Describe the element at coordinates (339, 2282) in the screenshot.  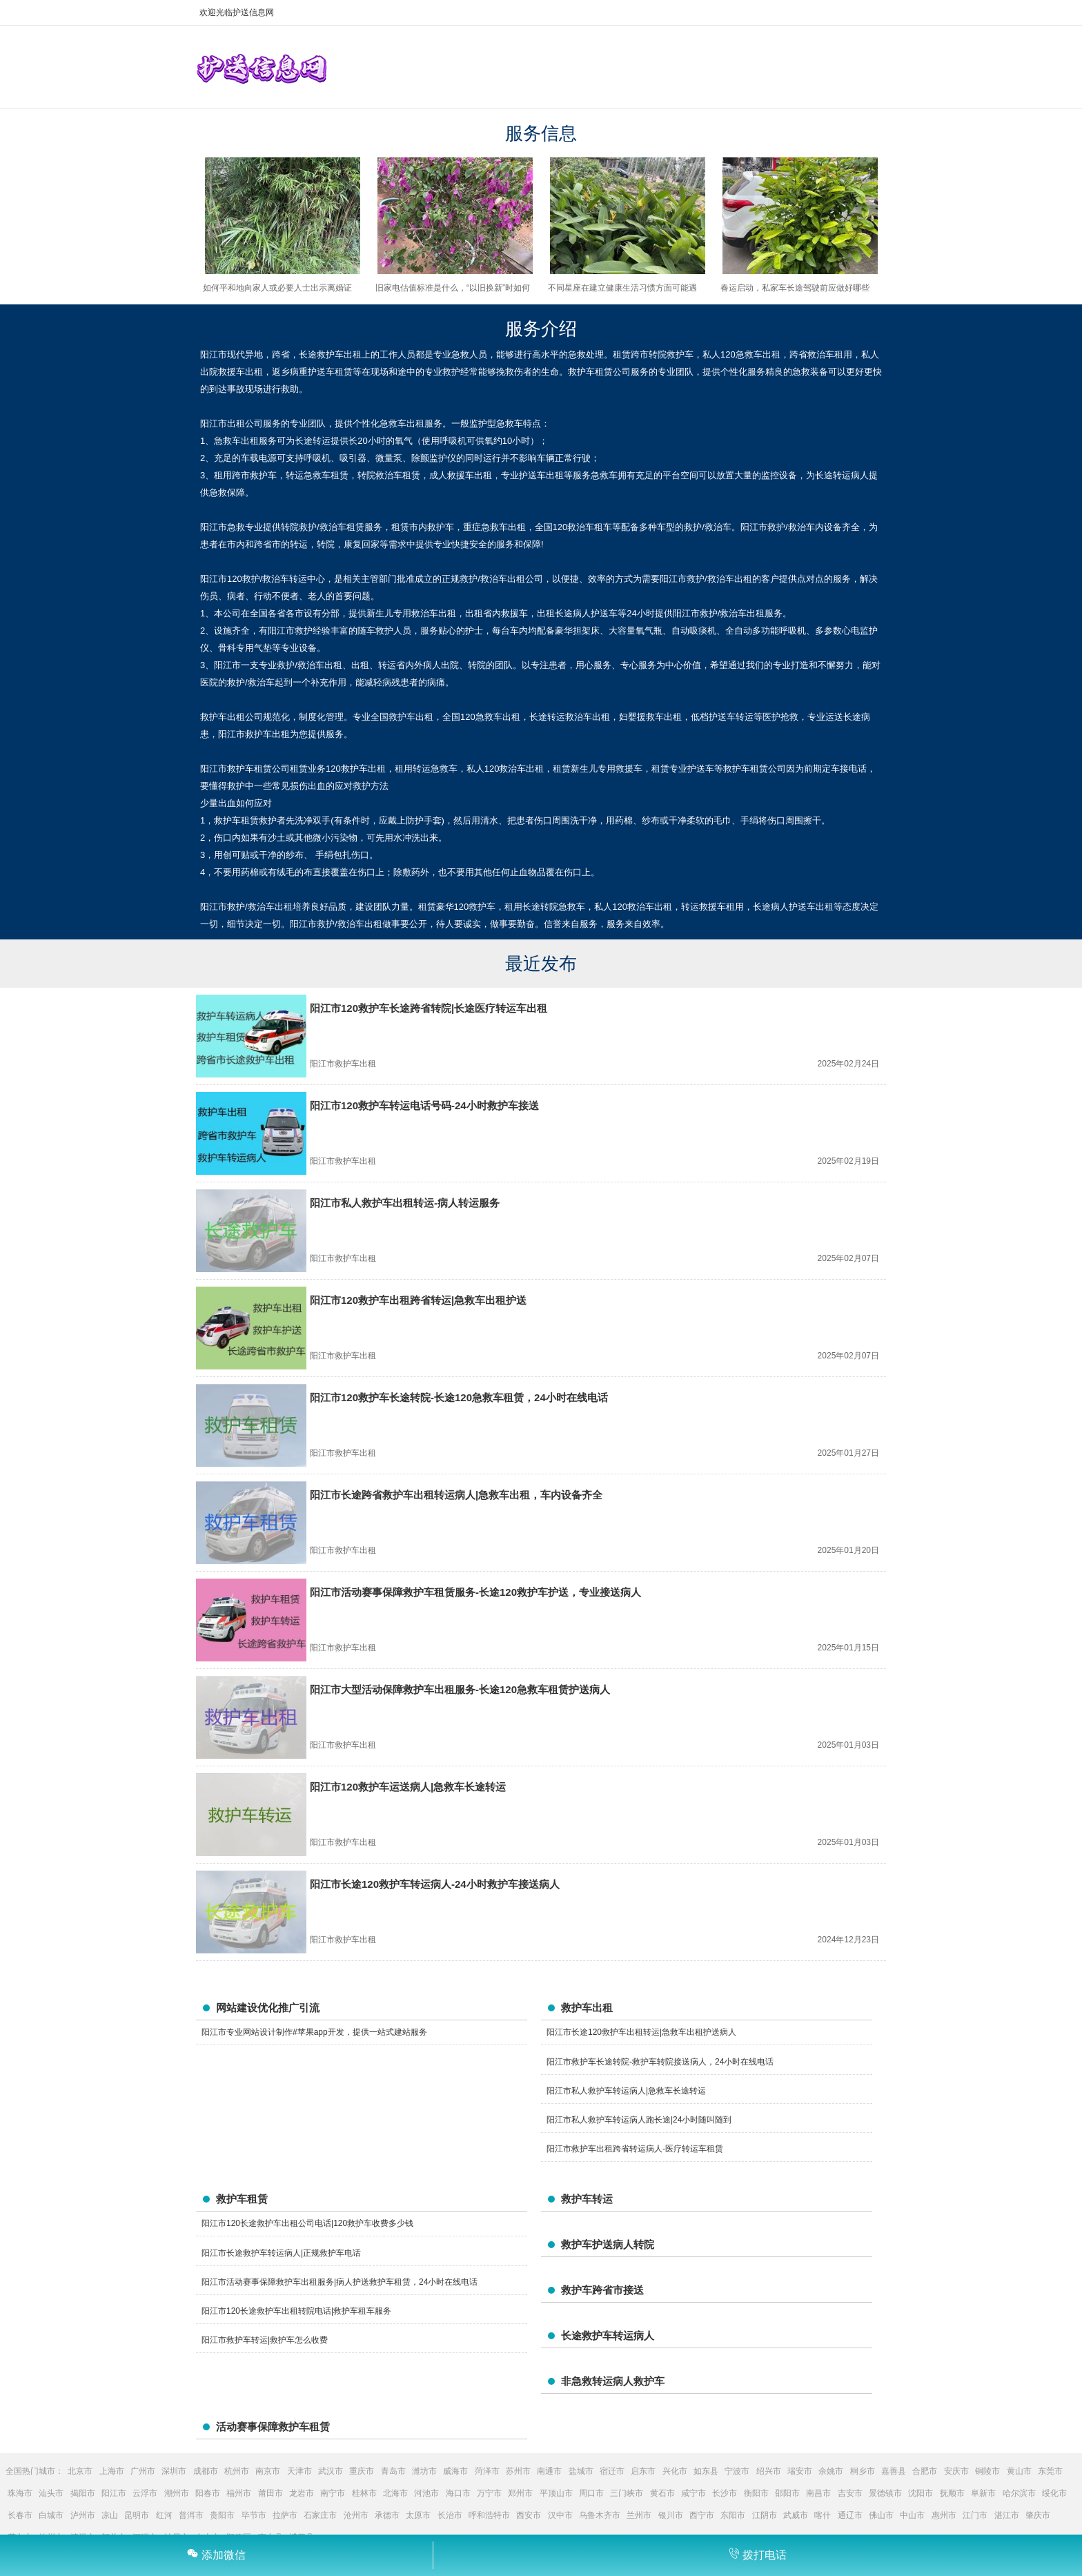
I see `阳江市活动赛事保障救护车出租服务|病人护送救护车租赁，24小时在线电话` at that location.